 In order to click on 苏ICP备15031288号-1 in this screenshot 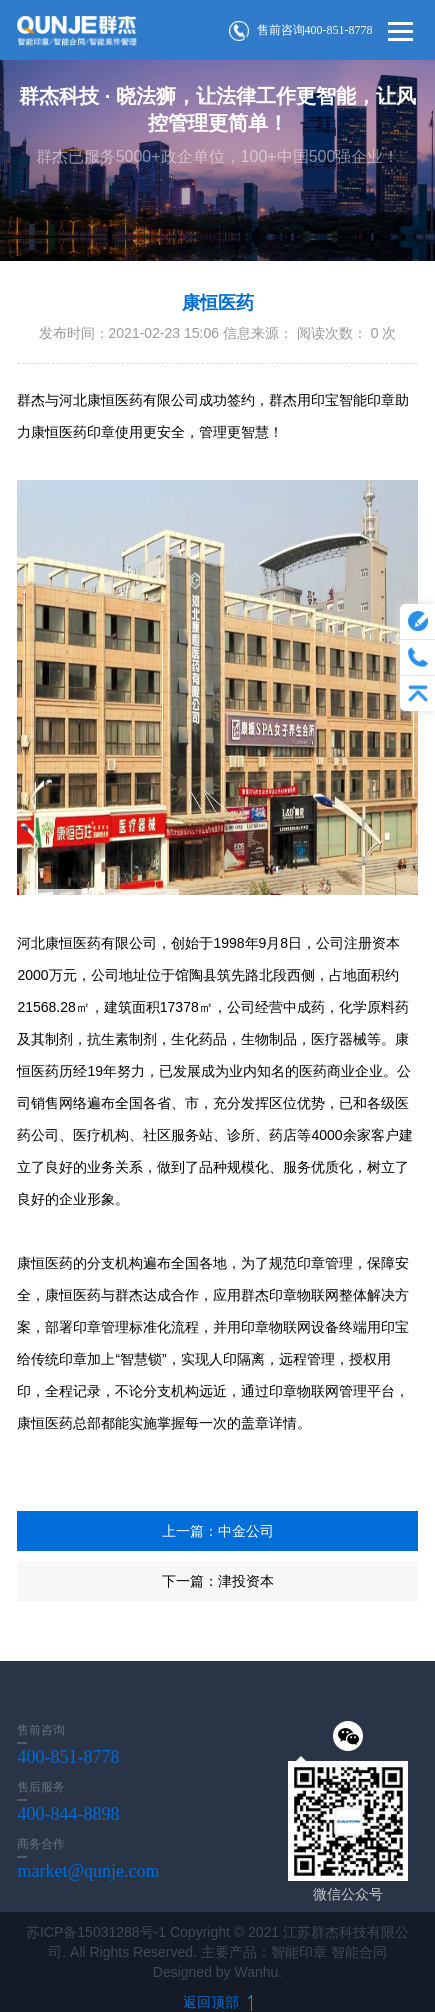, I will do `click(96, 1932)`.